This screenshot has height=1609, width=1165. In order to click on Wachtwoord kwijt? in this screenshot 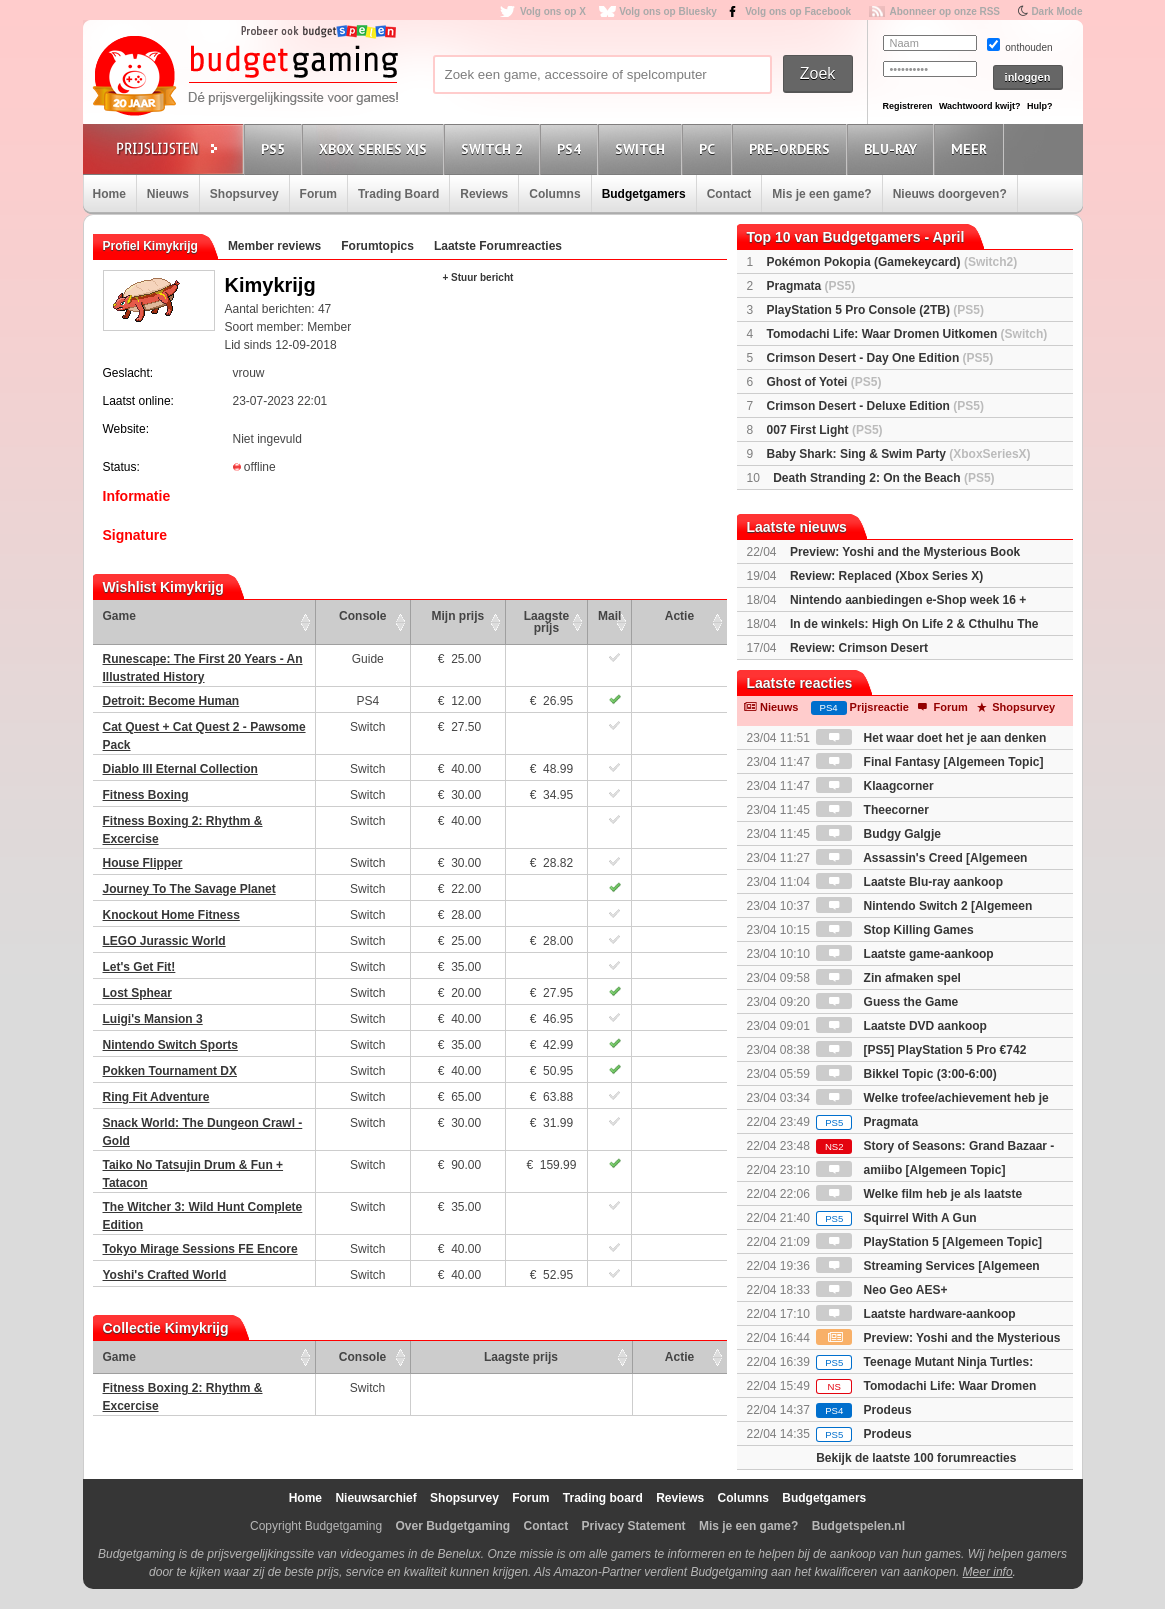, I will do `click(980, 106)`.